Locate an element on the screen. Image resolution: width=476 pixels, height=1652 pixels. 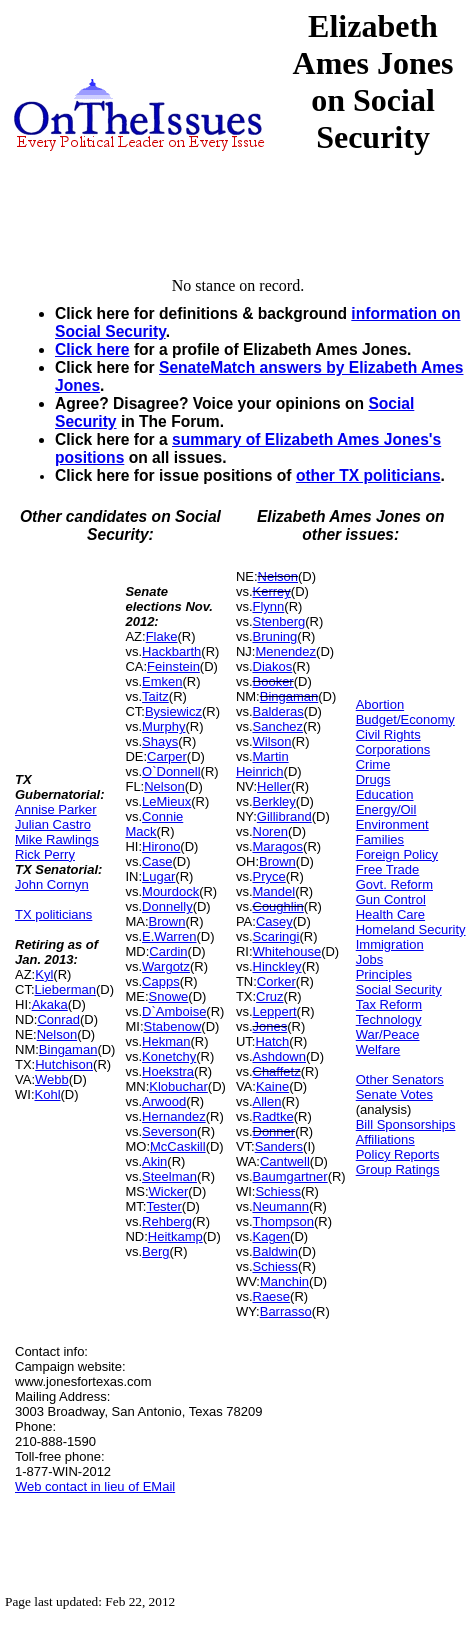
Annise Parker is located at coordinates (56, 809).